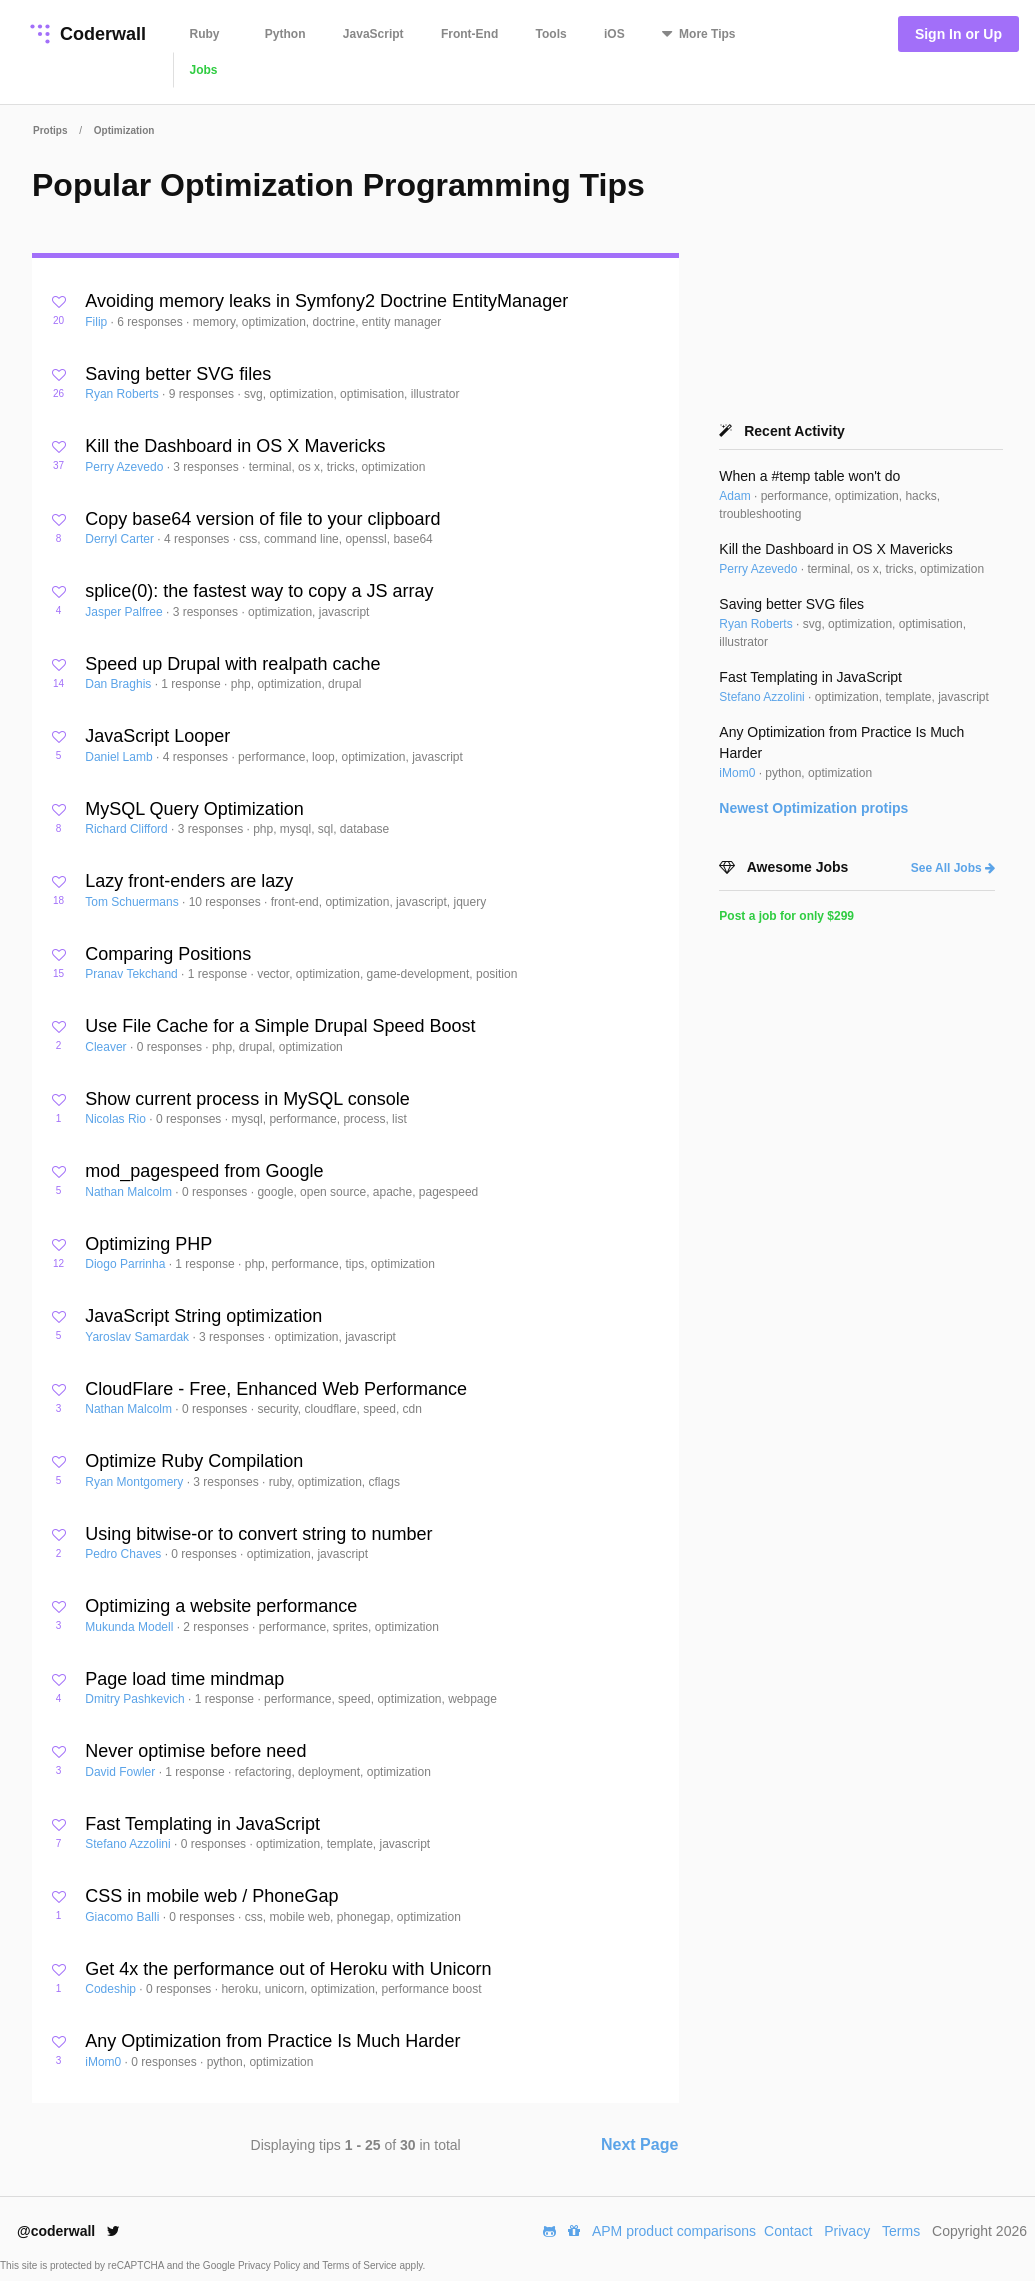 The height and width of the screenshot is (2281, 1035). I want to click on APM product comparisons, so click(674, 2231).